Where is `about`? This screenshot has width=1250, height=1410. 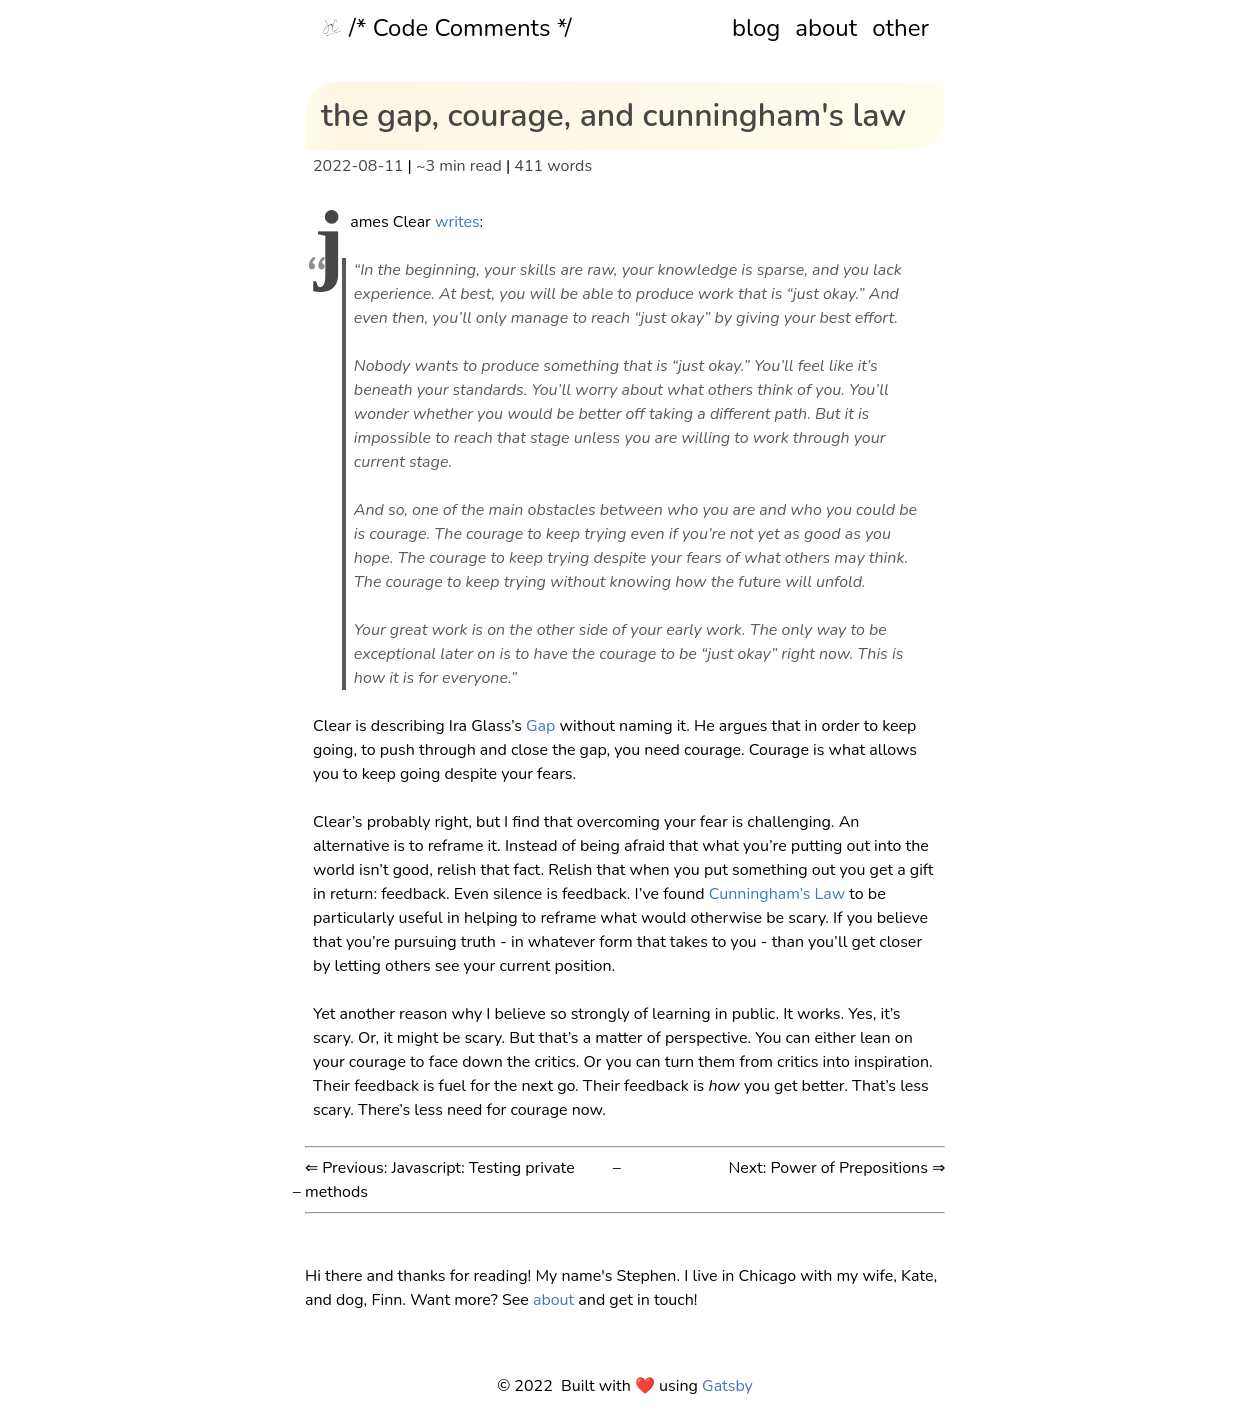
about is located at coordinates (826, 28).